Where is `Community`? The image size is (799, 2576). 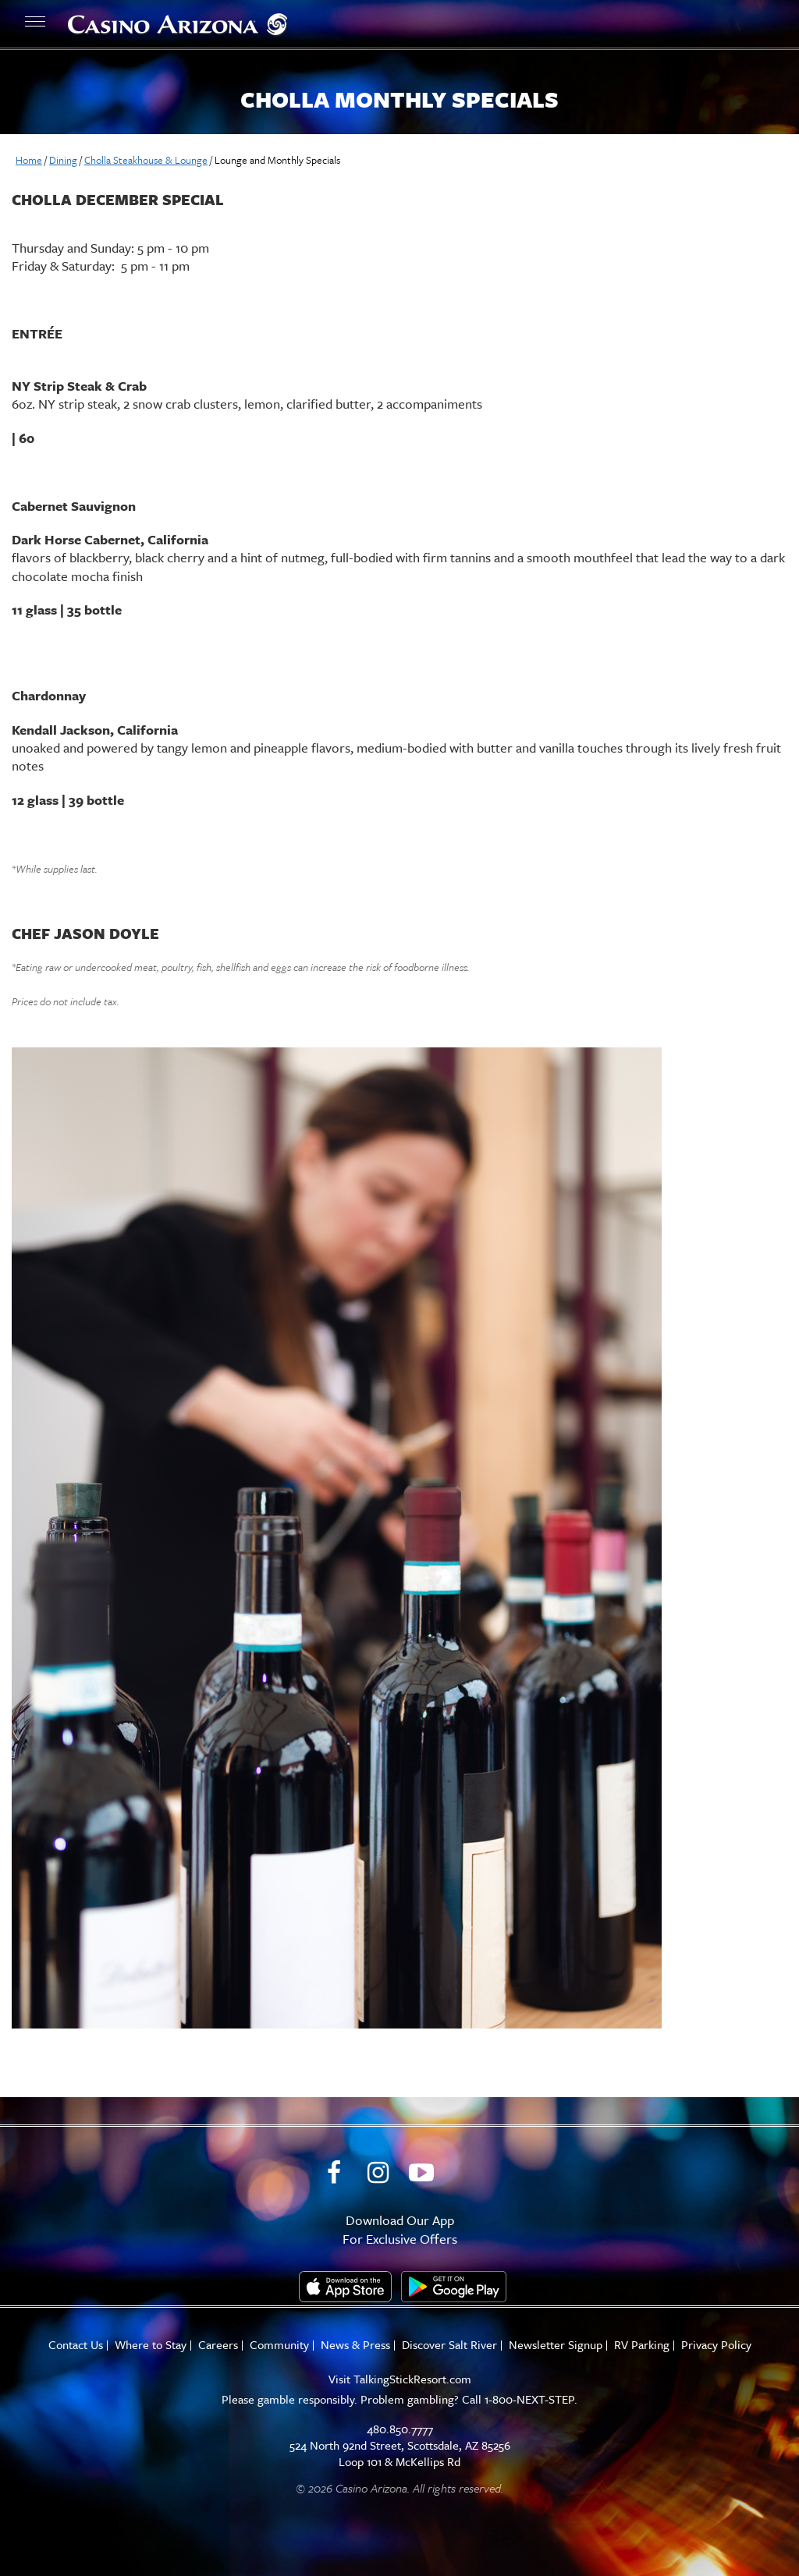 Community is located at coordinates (279, 2345).